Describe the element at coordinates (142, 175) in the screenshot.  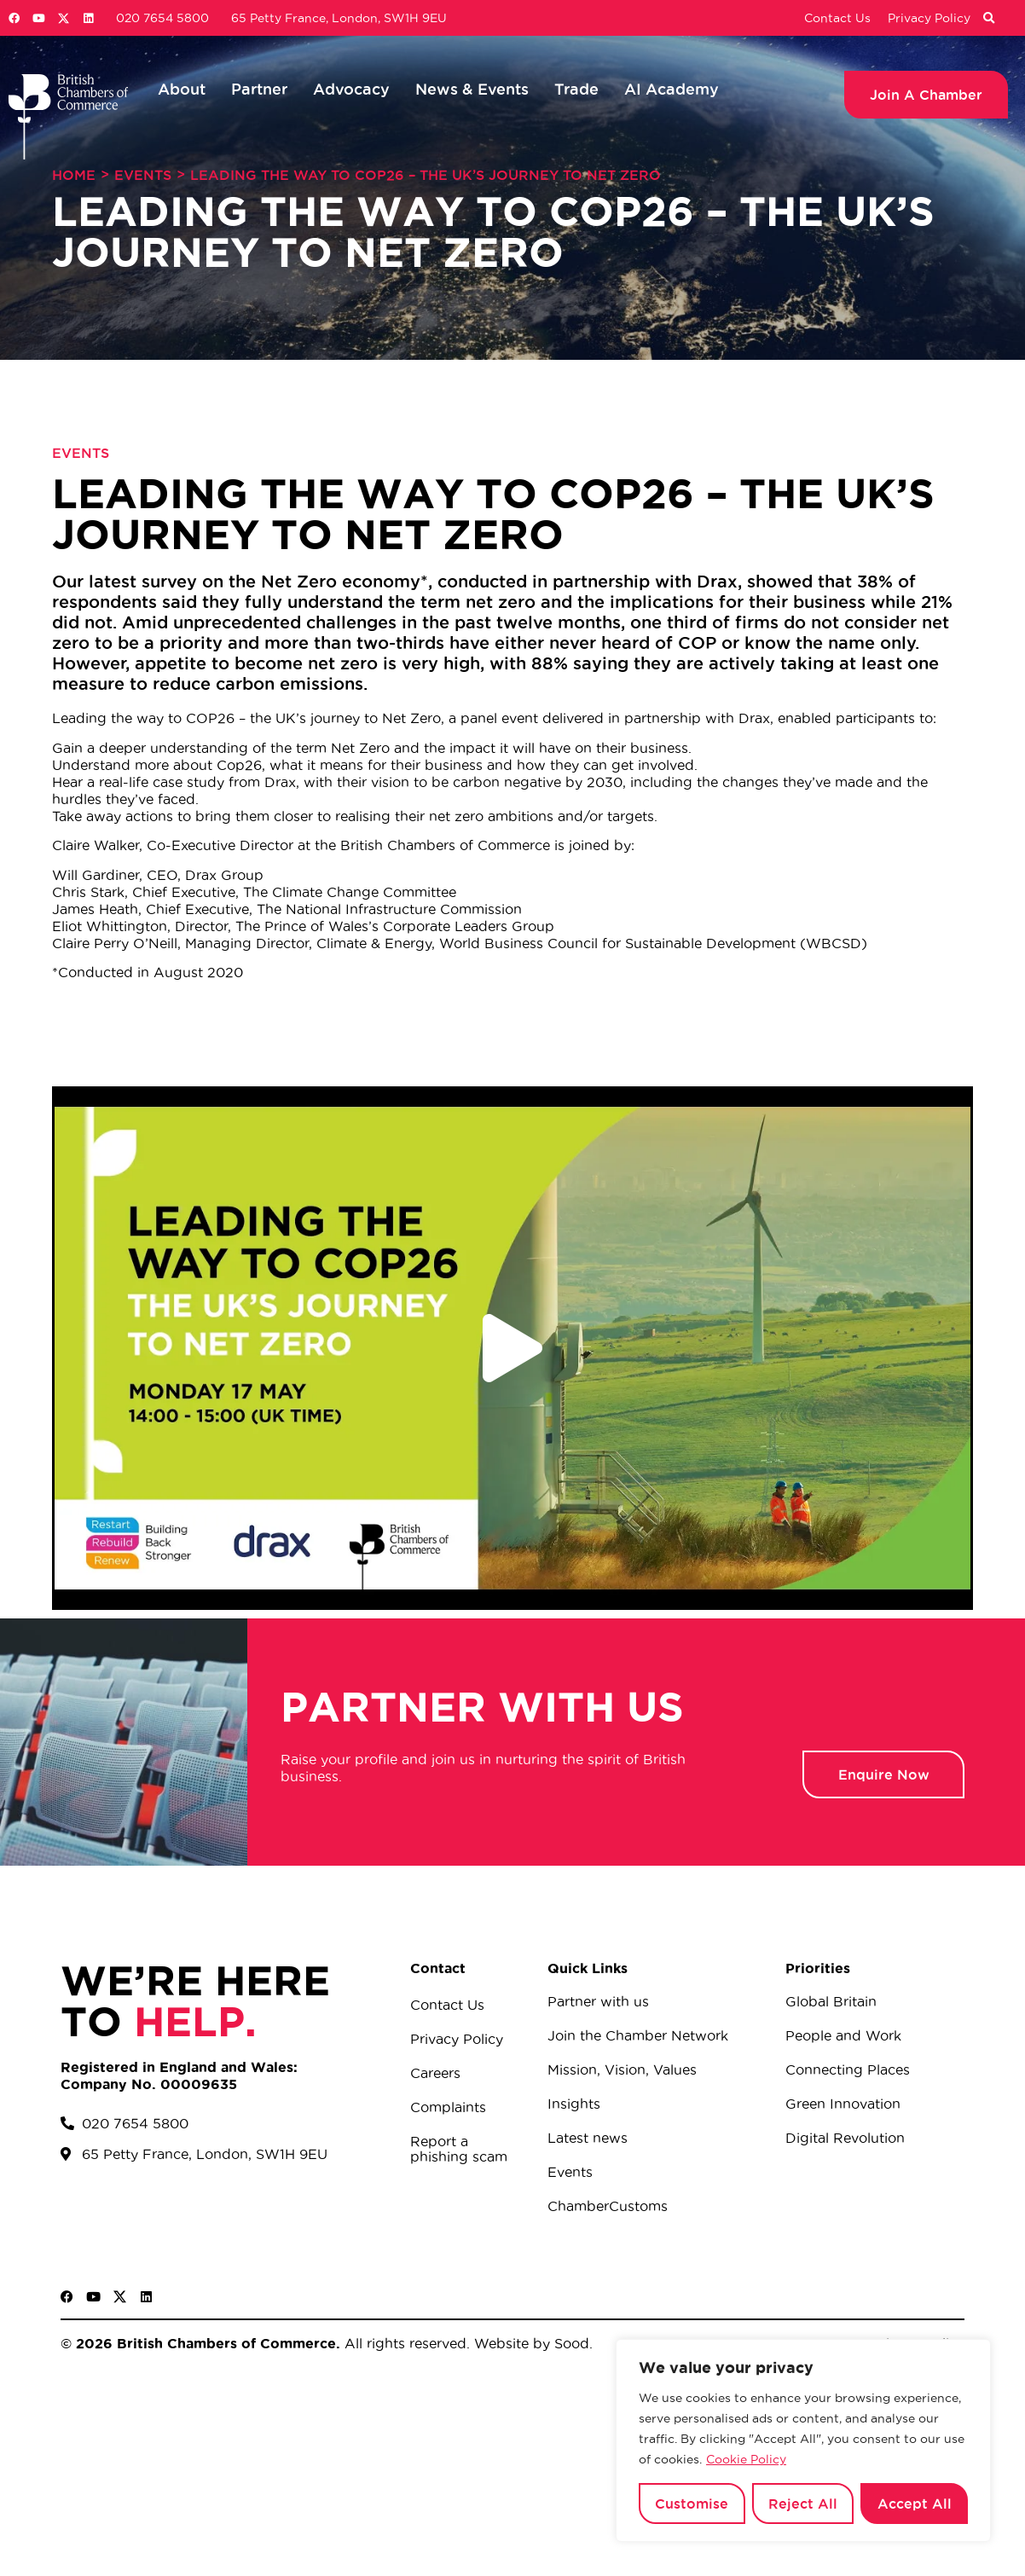
I see `Events` at that location.